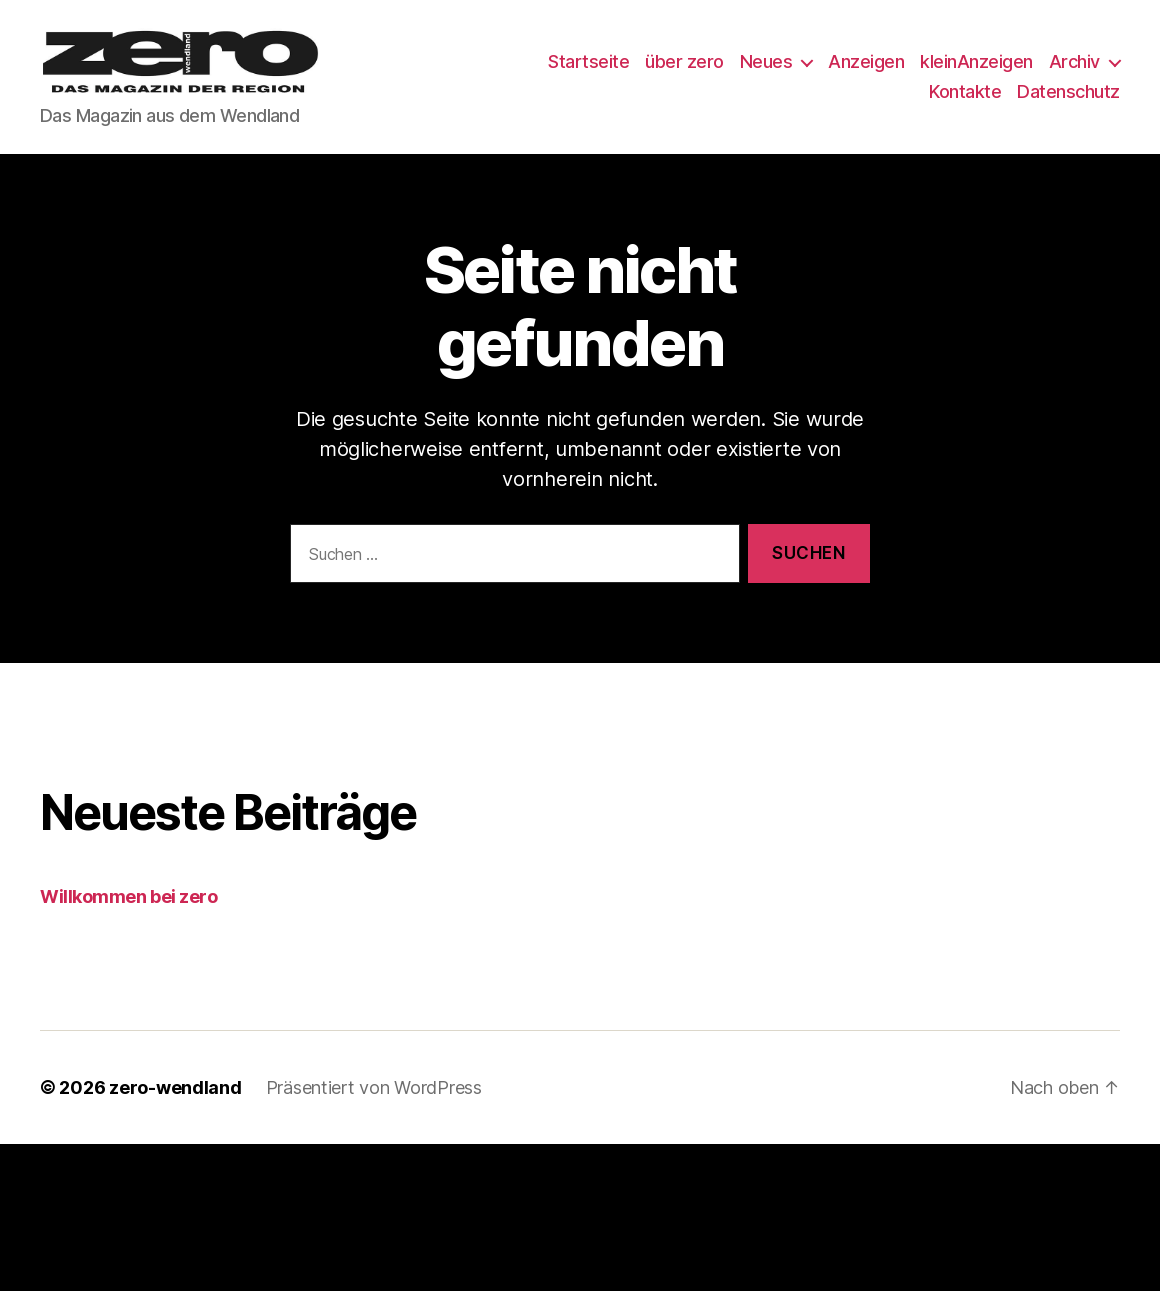 The height and width of the screenshot is (1291, 1160). I want to click on Datenschutz, so click(1068, 102).